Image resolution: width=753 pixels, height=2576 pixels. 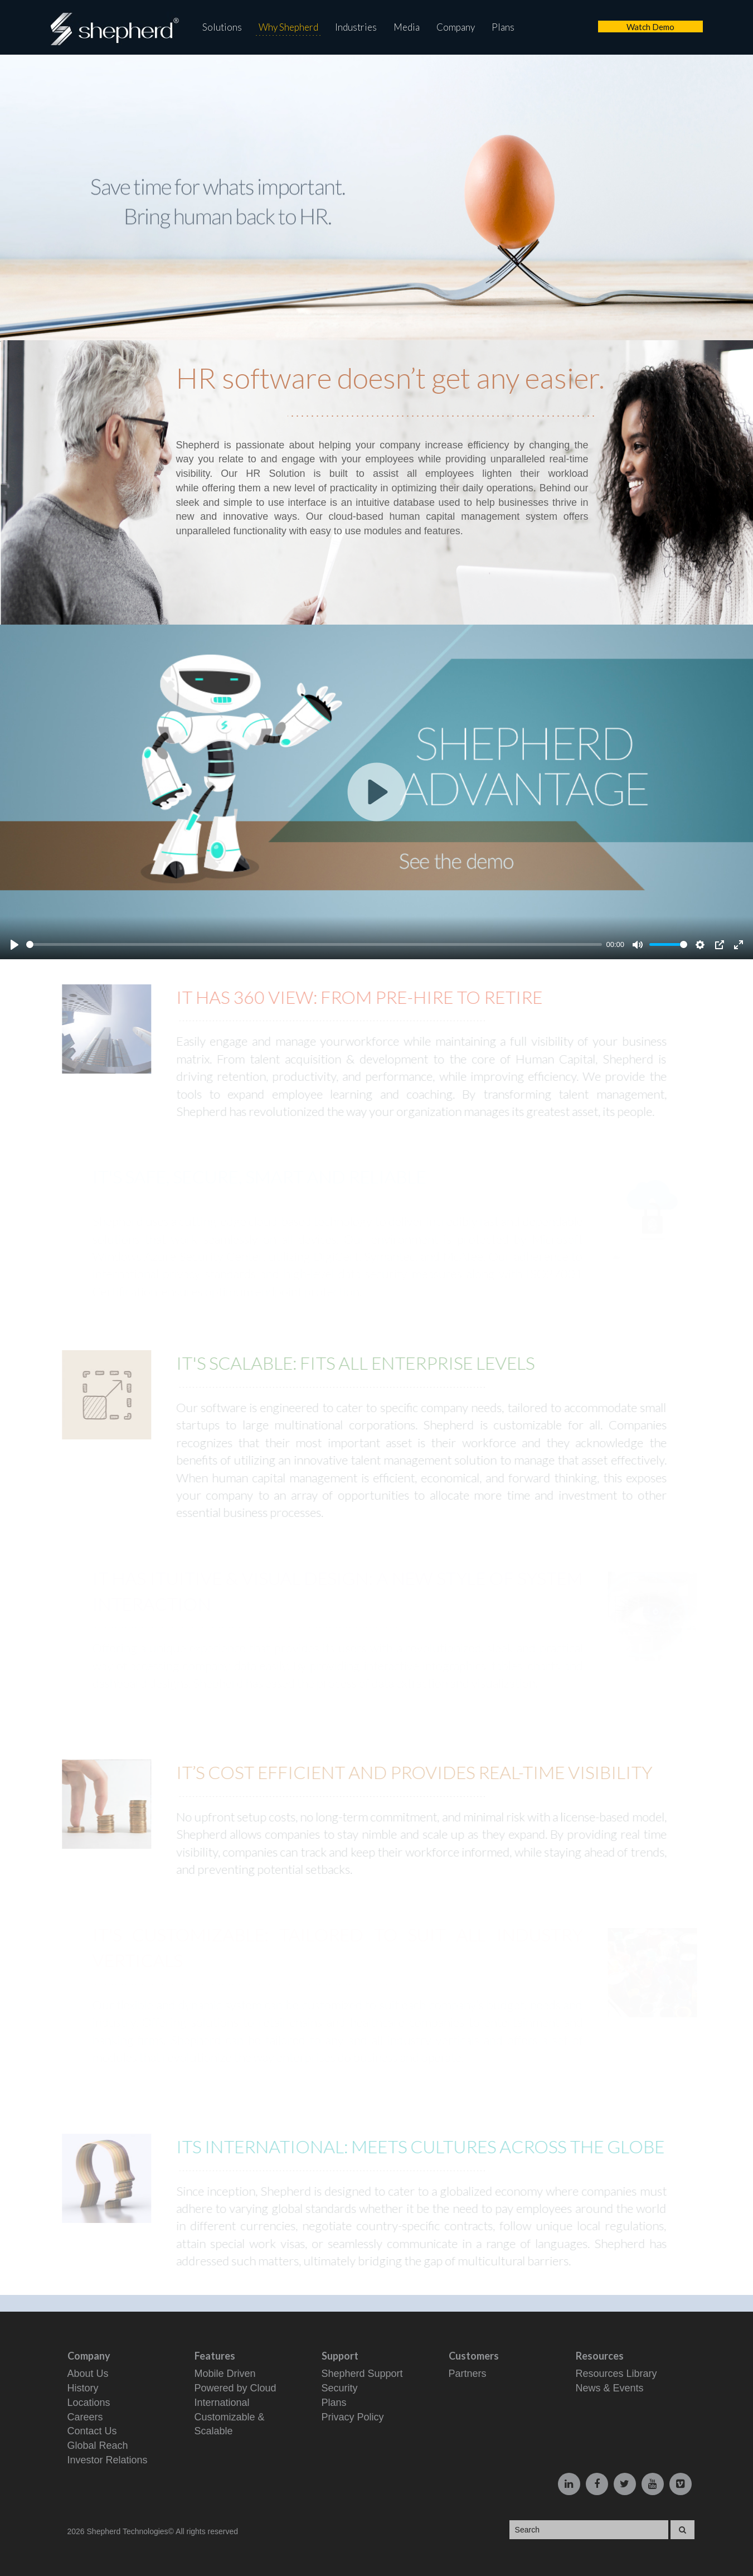 I want to click on Shepherd Support, so click(x=362, y=2373).